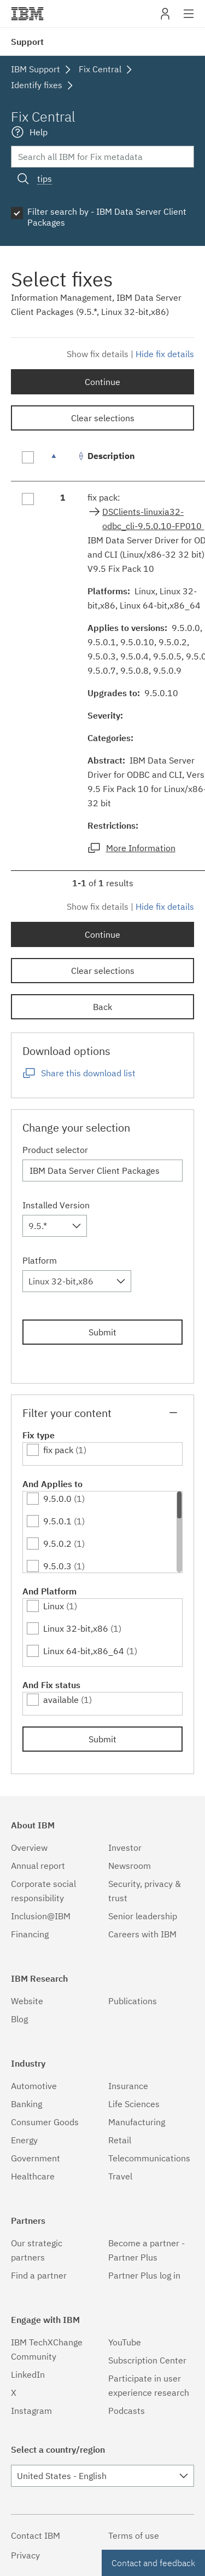  I want to click on [combobox], so click(54, 1226).